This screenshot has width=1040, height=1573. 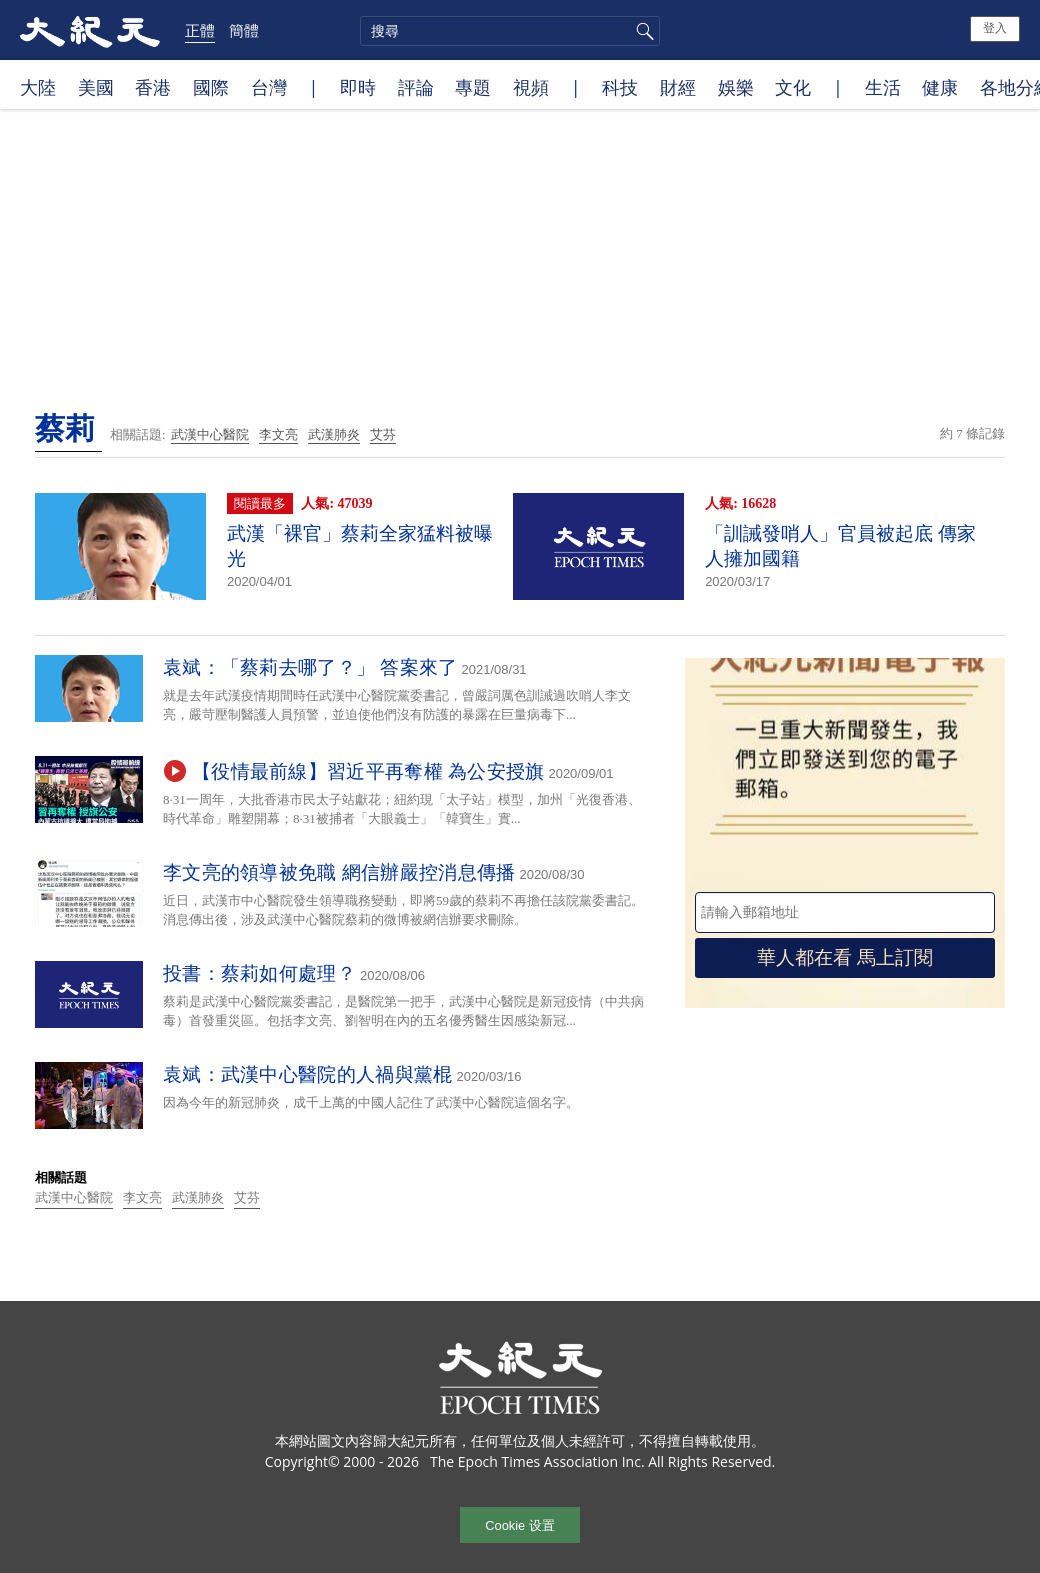 What do you see at coordinates (678, 87) in the screenshot?
I see `財經` at bounding box center [678, 87].